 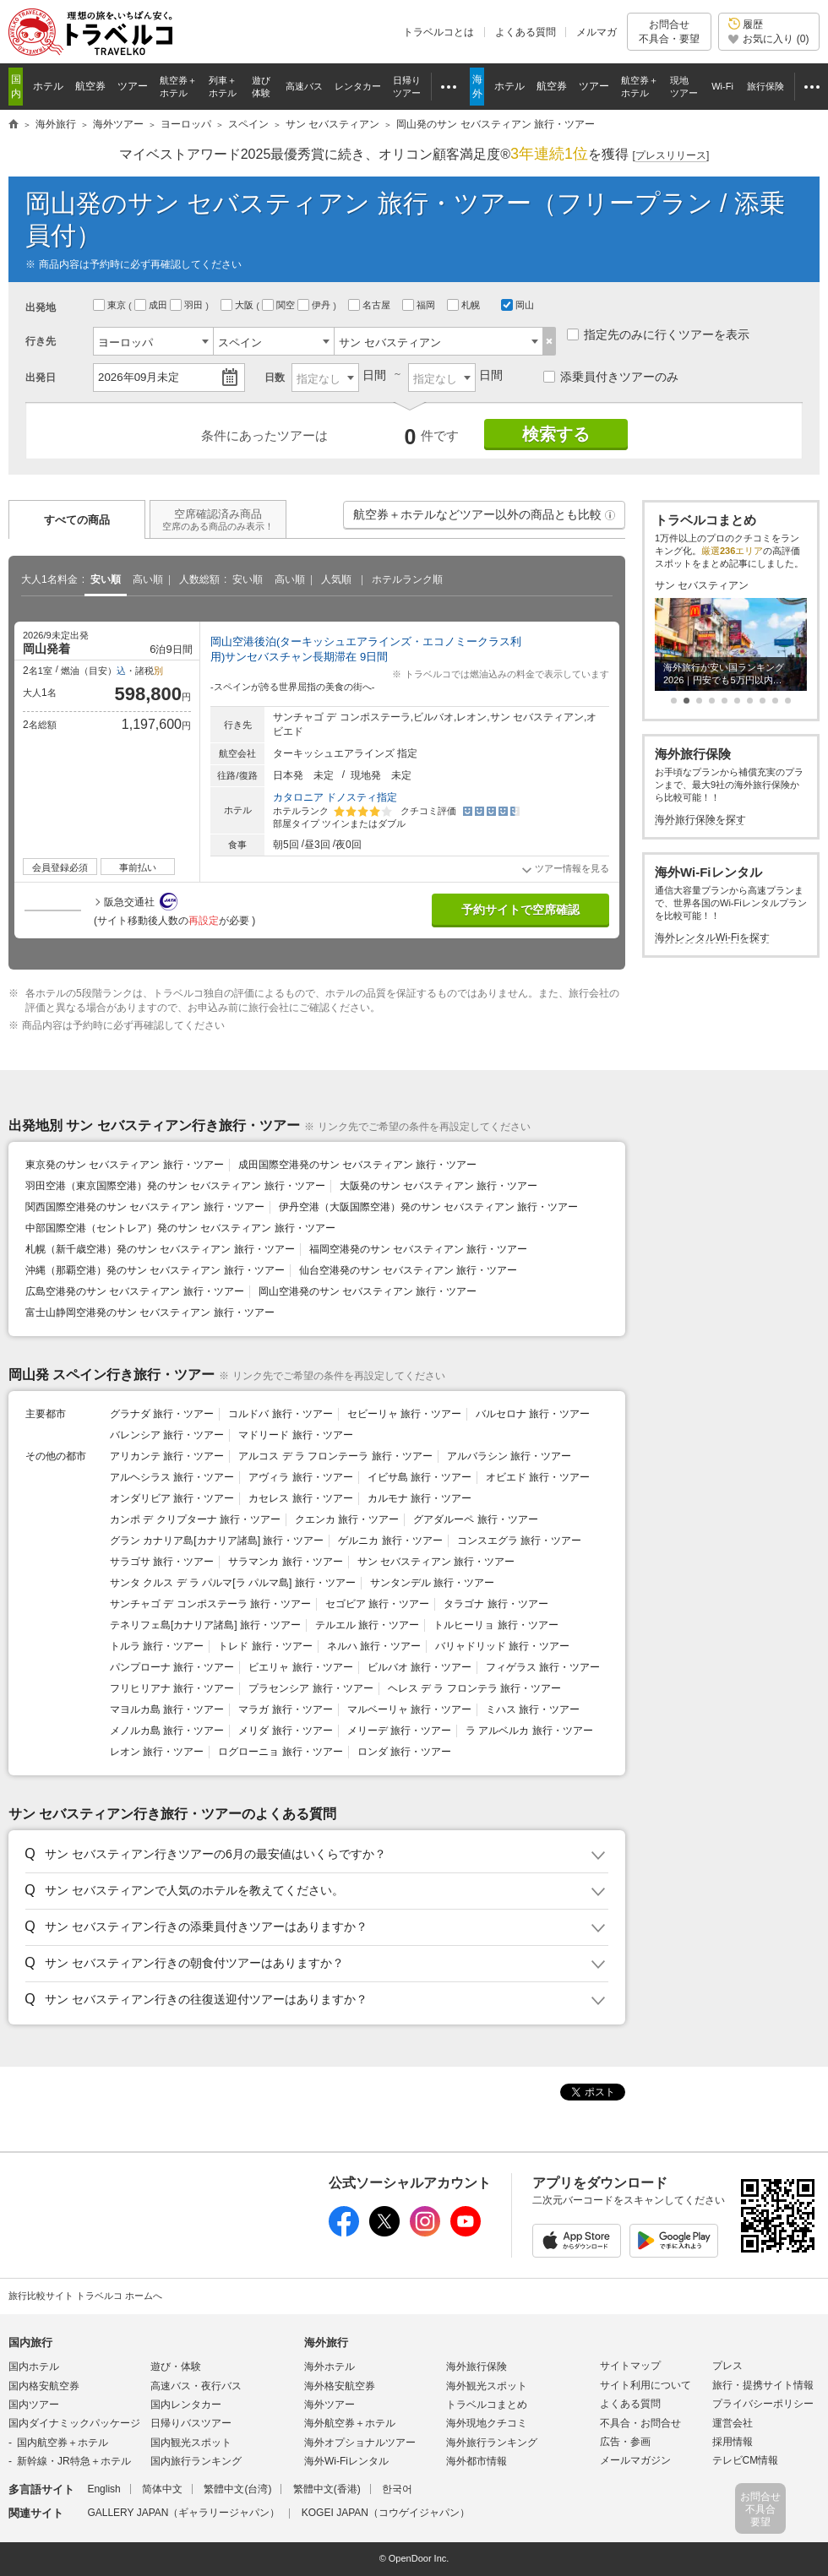 I want to click on 広告・参画, so click(x=625, y=2442).